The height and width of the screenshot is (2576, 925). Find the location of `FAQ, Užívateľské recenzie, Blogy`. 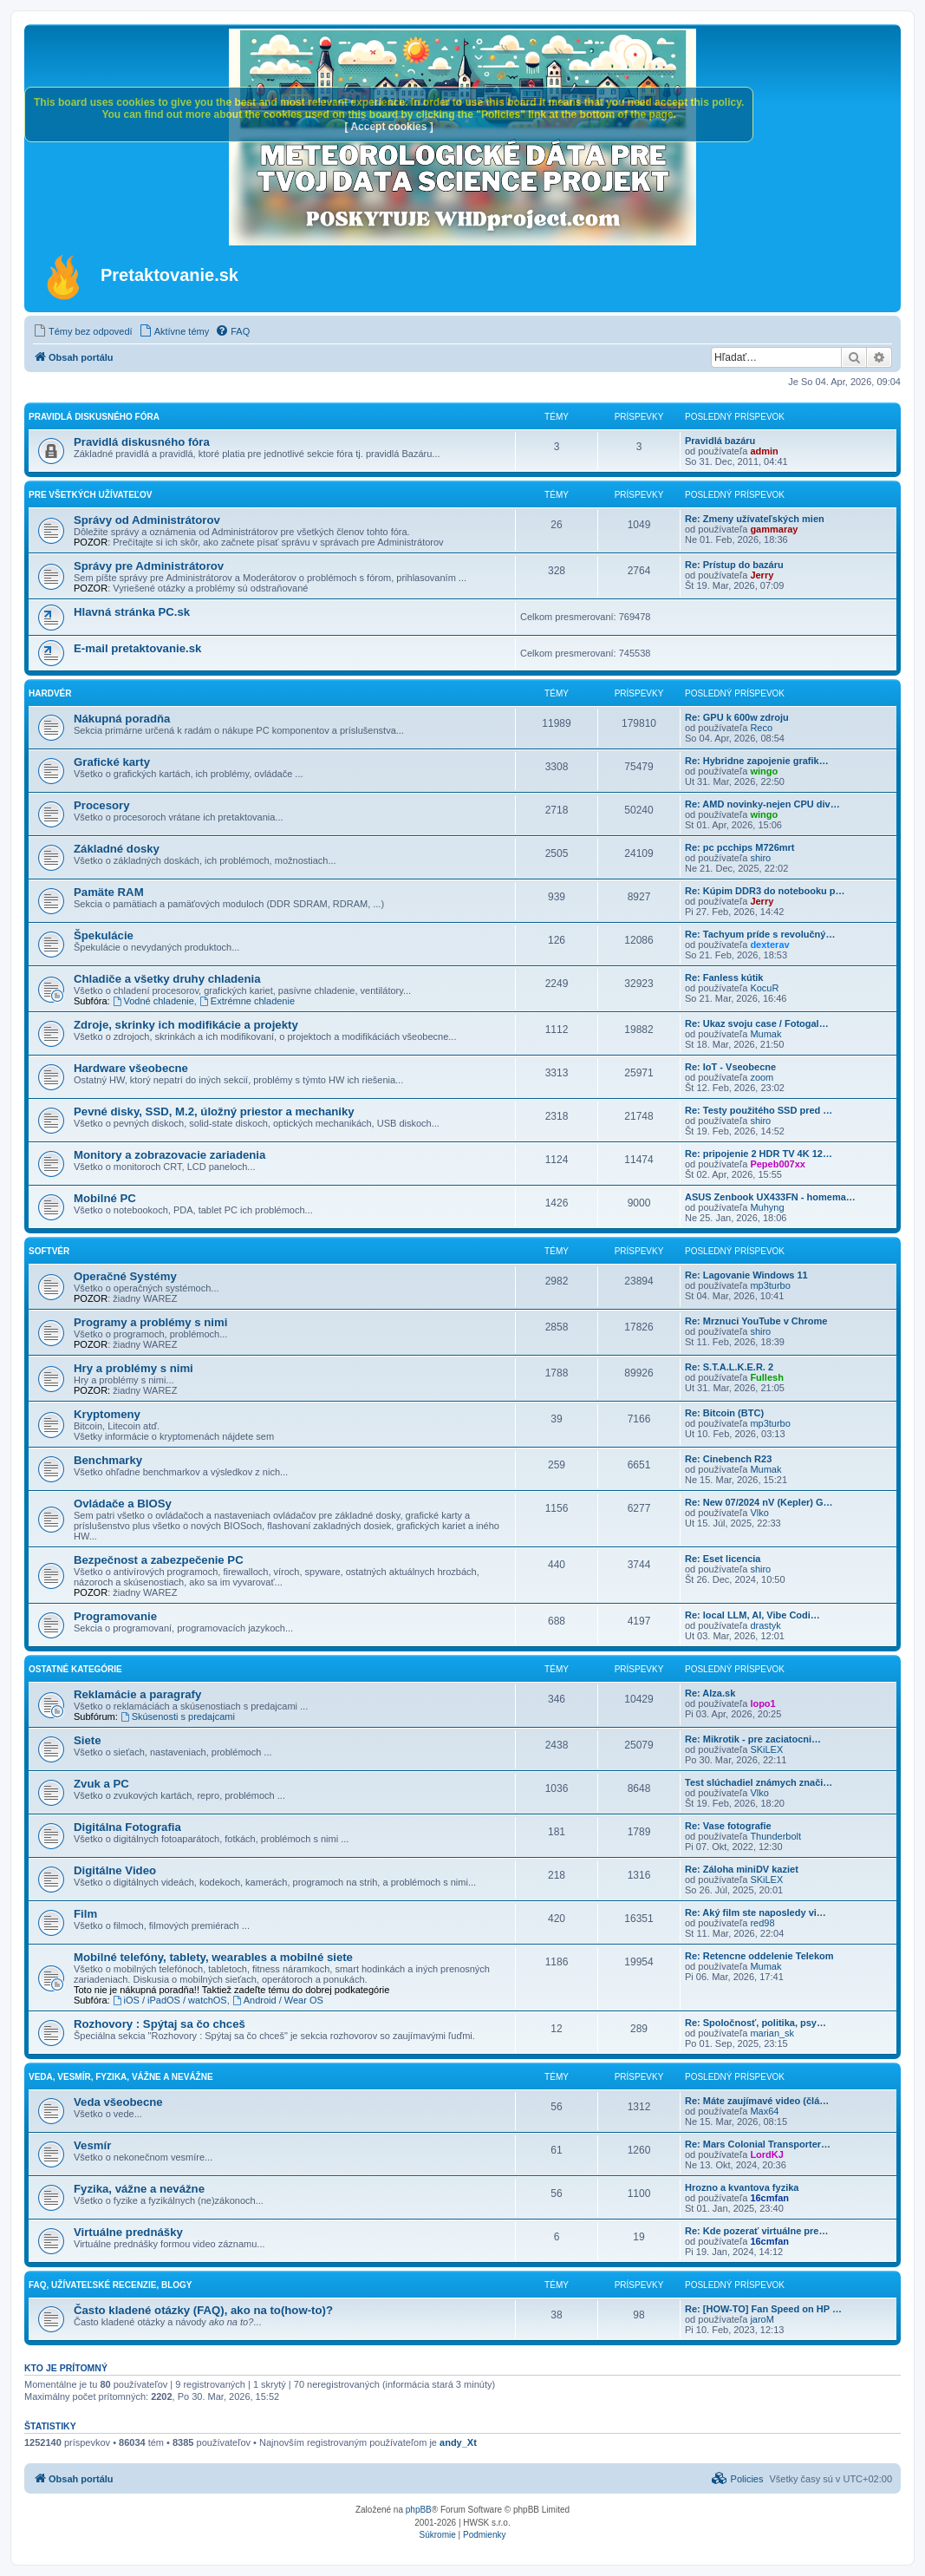

FAQ, Užívateľské recenzie, Blogy is located at coordinates (110, 2285).